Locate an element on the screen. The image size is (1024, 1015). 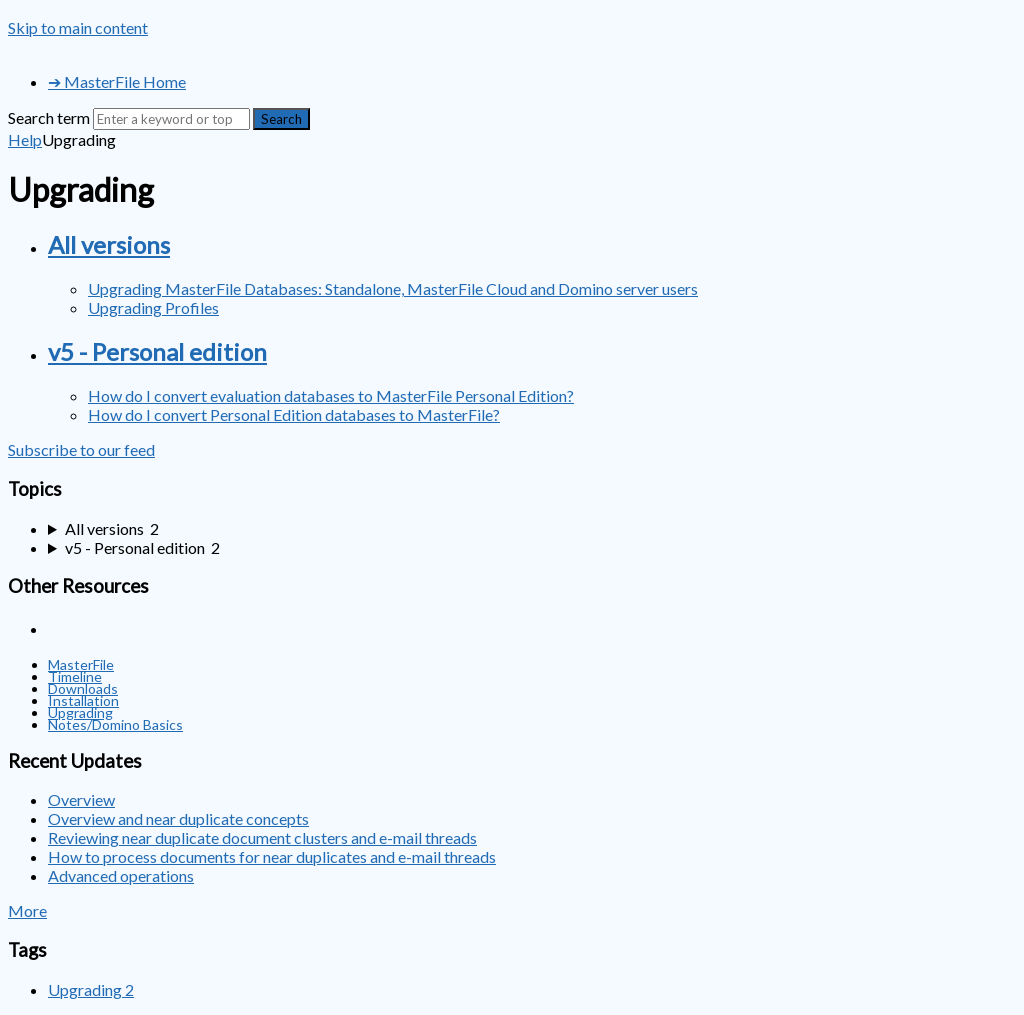
[Search] is located at coordinates (171, 119).